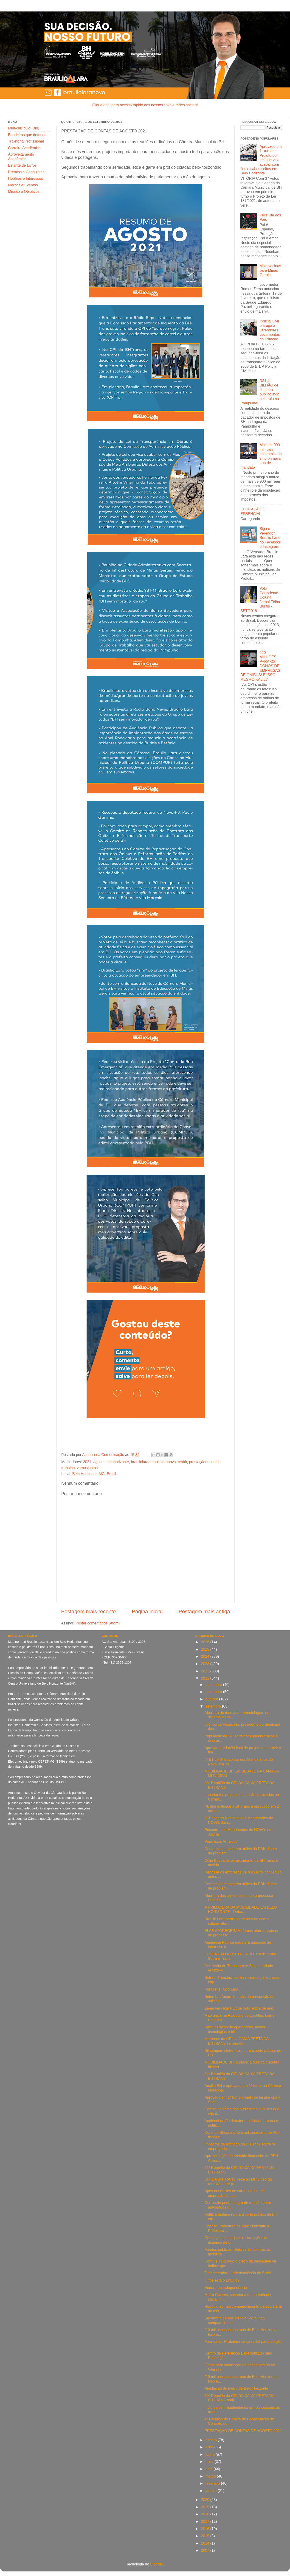 This screenshot has width=290, height=2576. Describe the element at coordinates (204, 1462) in the screenshot. I see `prestaçãodecontas` at that location.